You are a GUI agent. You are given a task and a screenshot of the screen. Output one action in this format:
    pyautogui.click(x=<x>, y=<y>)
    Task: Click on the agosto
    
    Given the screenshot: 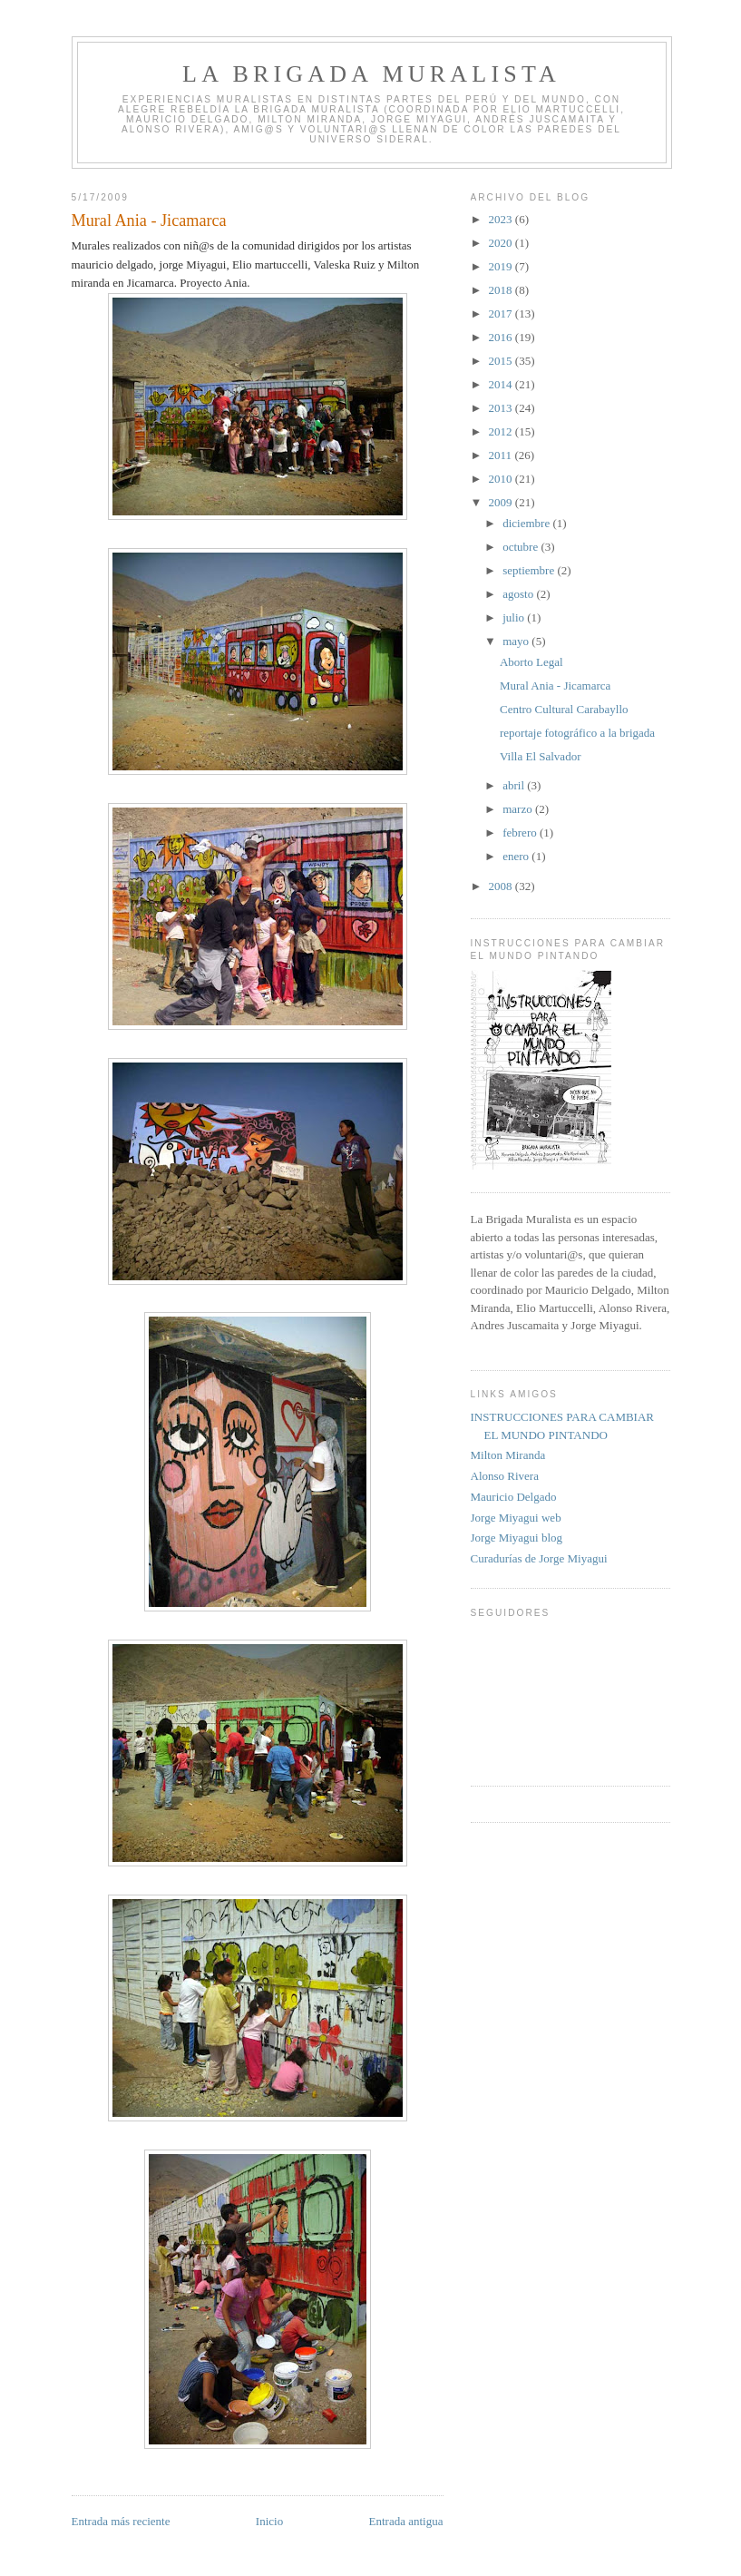 What is the action you would take?
    pyautogui.click(x=519, y=594)
    